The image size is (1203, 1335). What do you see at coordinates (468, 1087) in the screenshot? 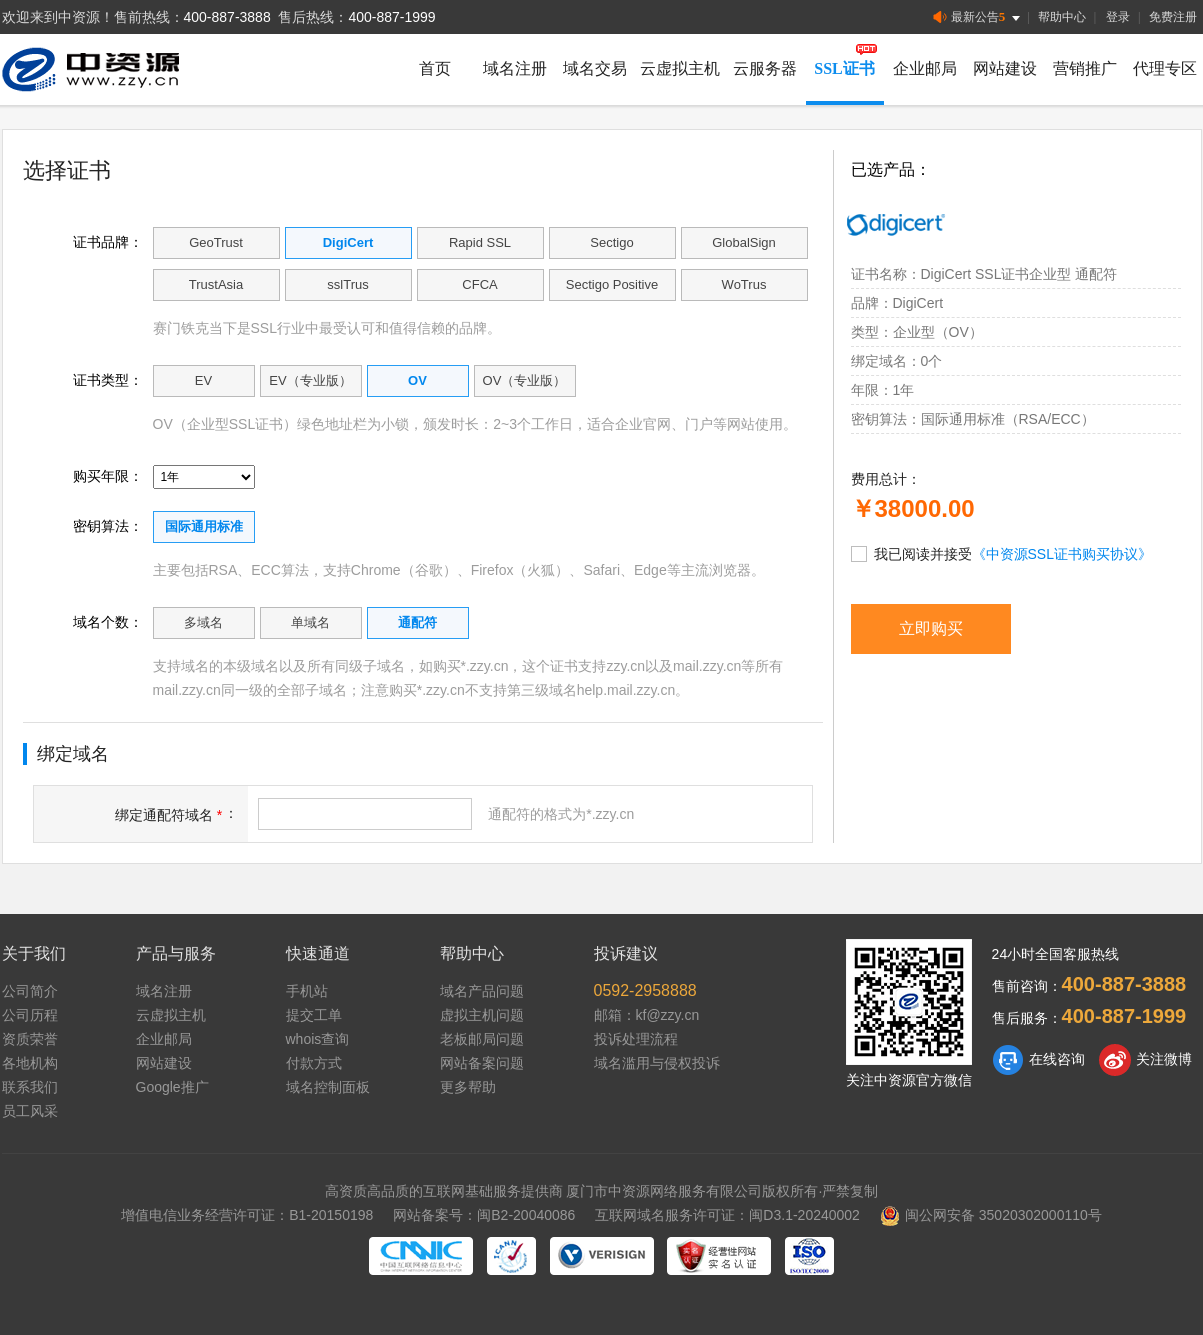
I see `更多帮助` at bounding box center [468, 1087].